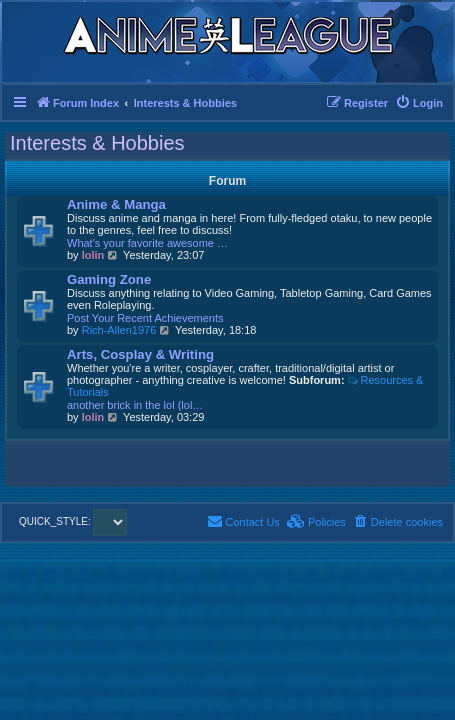 The height and width of the screenshot is (720, 455). What do you see at coordinates (109, 279) in the screenshot?
I see `Gaming Zone` at bounding box center [109, 279].